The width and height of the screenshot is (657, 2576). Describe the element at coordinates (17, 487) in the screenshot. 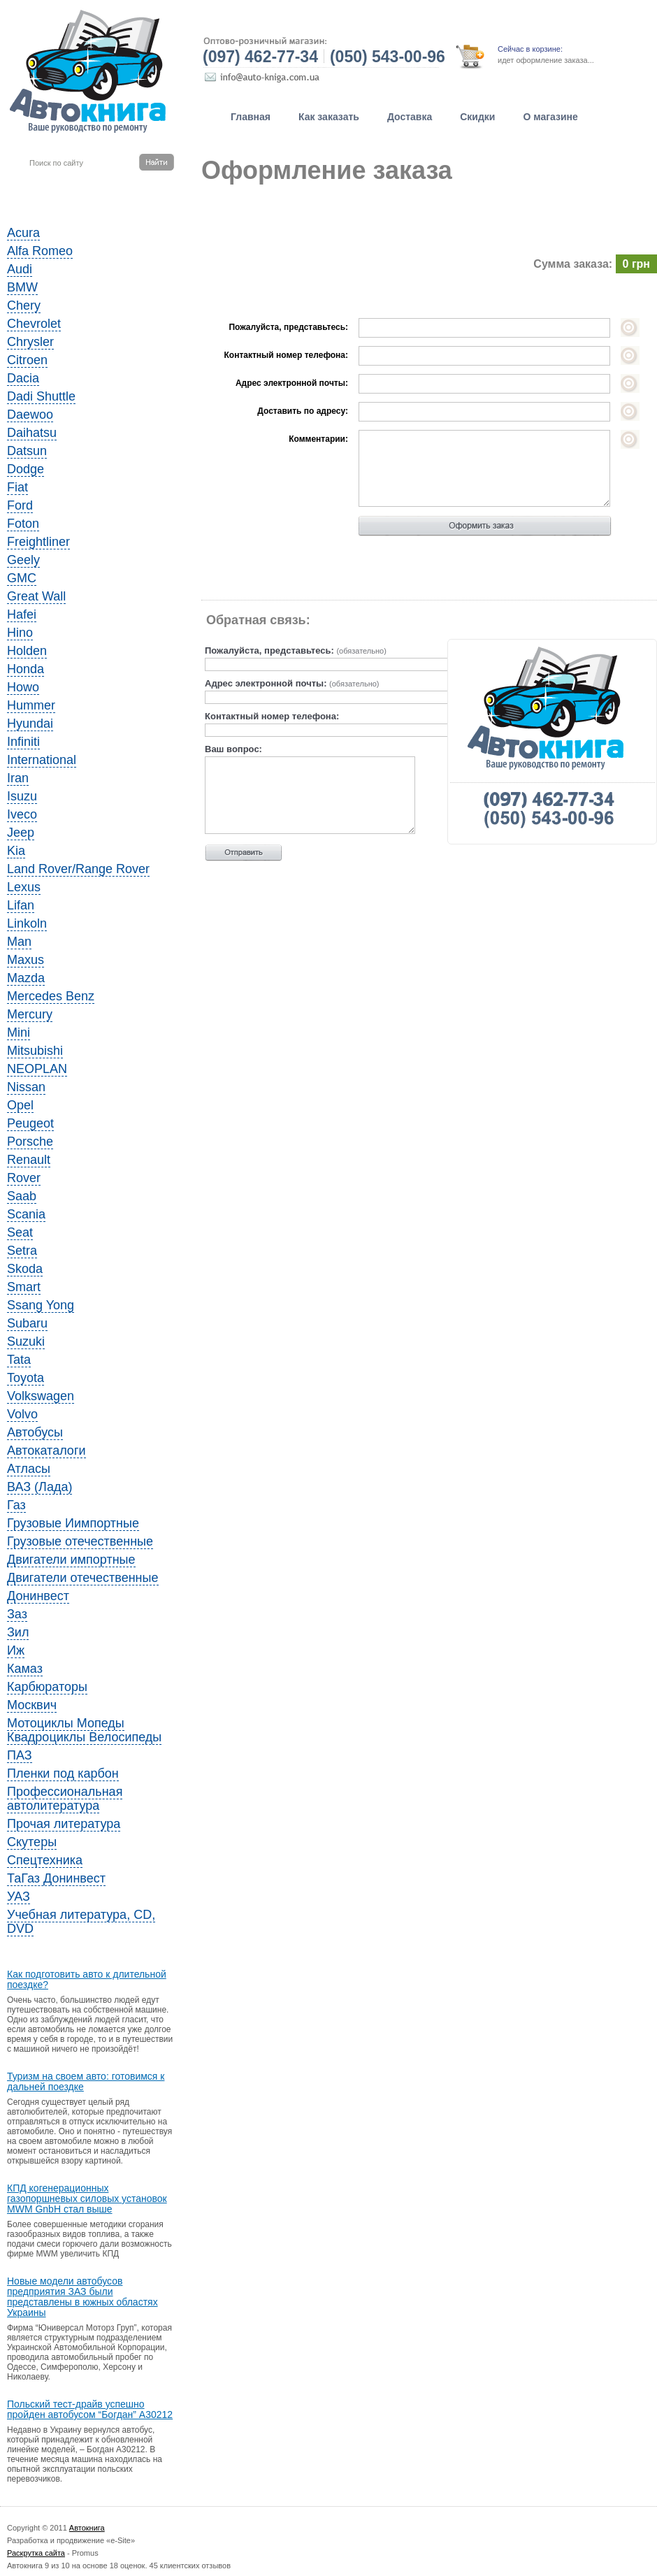

I see `Fiat` at that location.